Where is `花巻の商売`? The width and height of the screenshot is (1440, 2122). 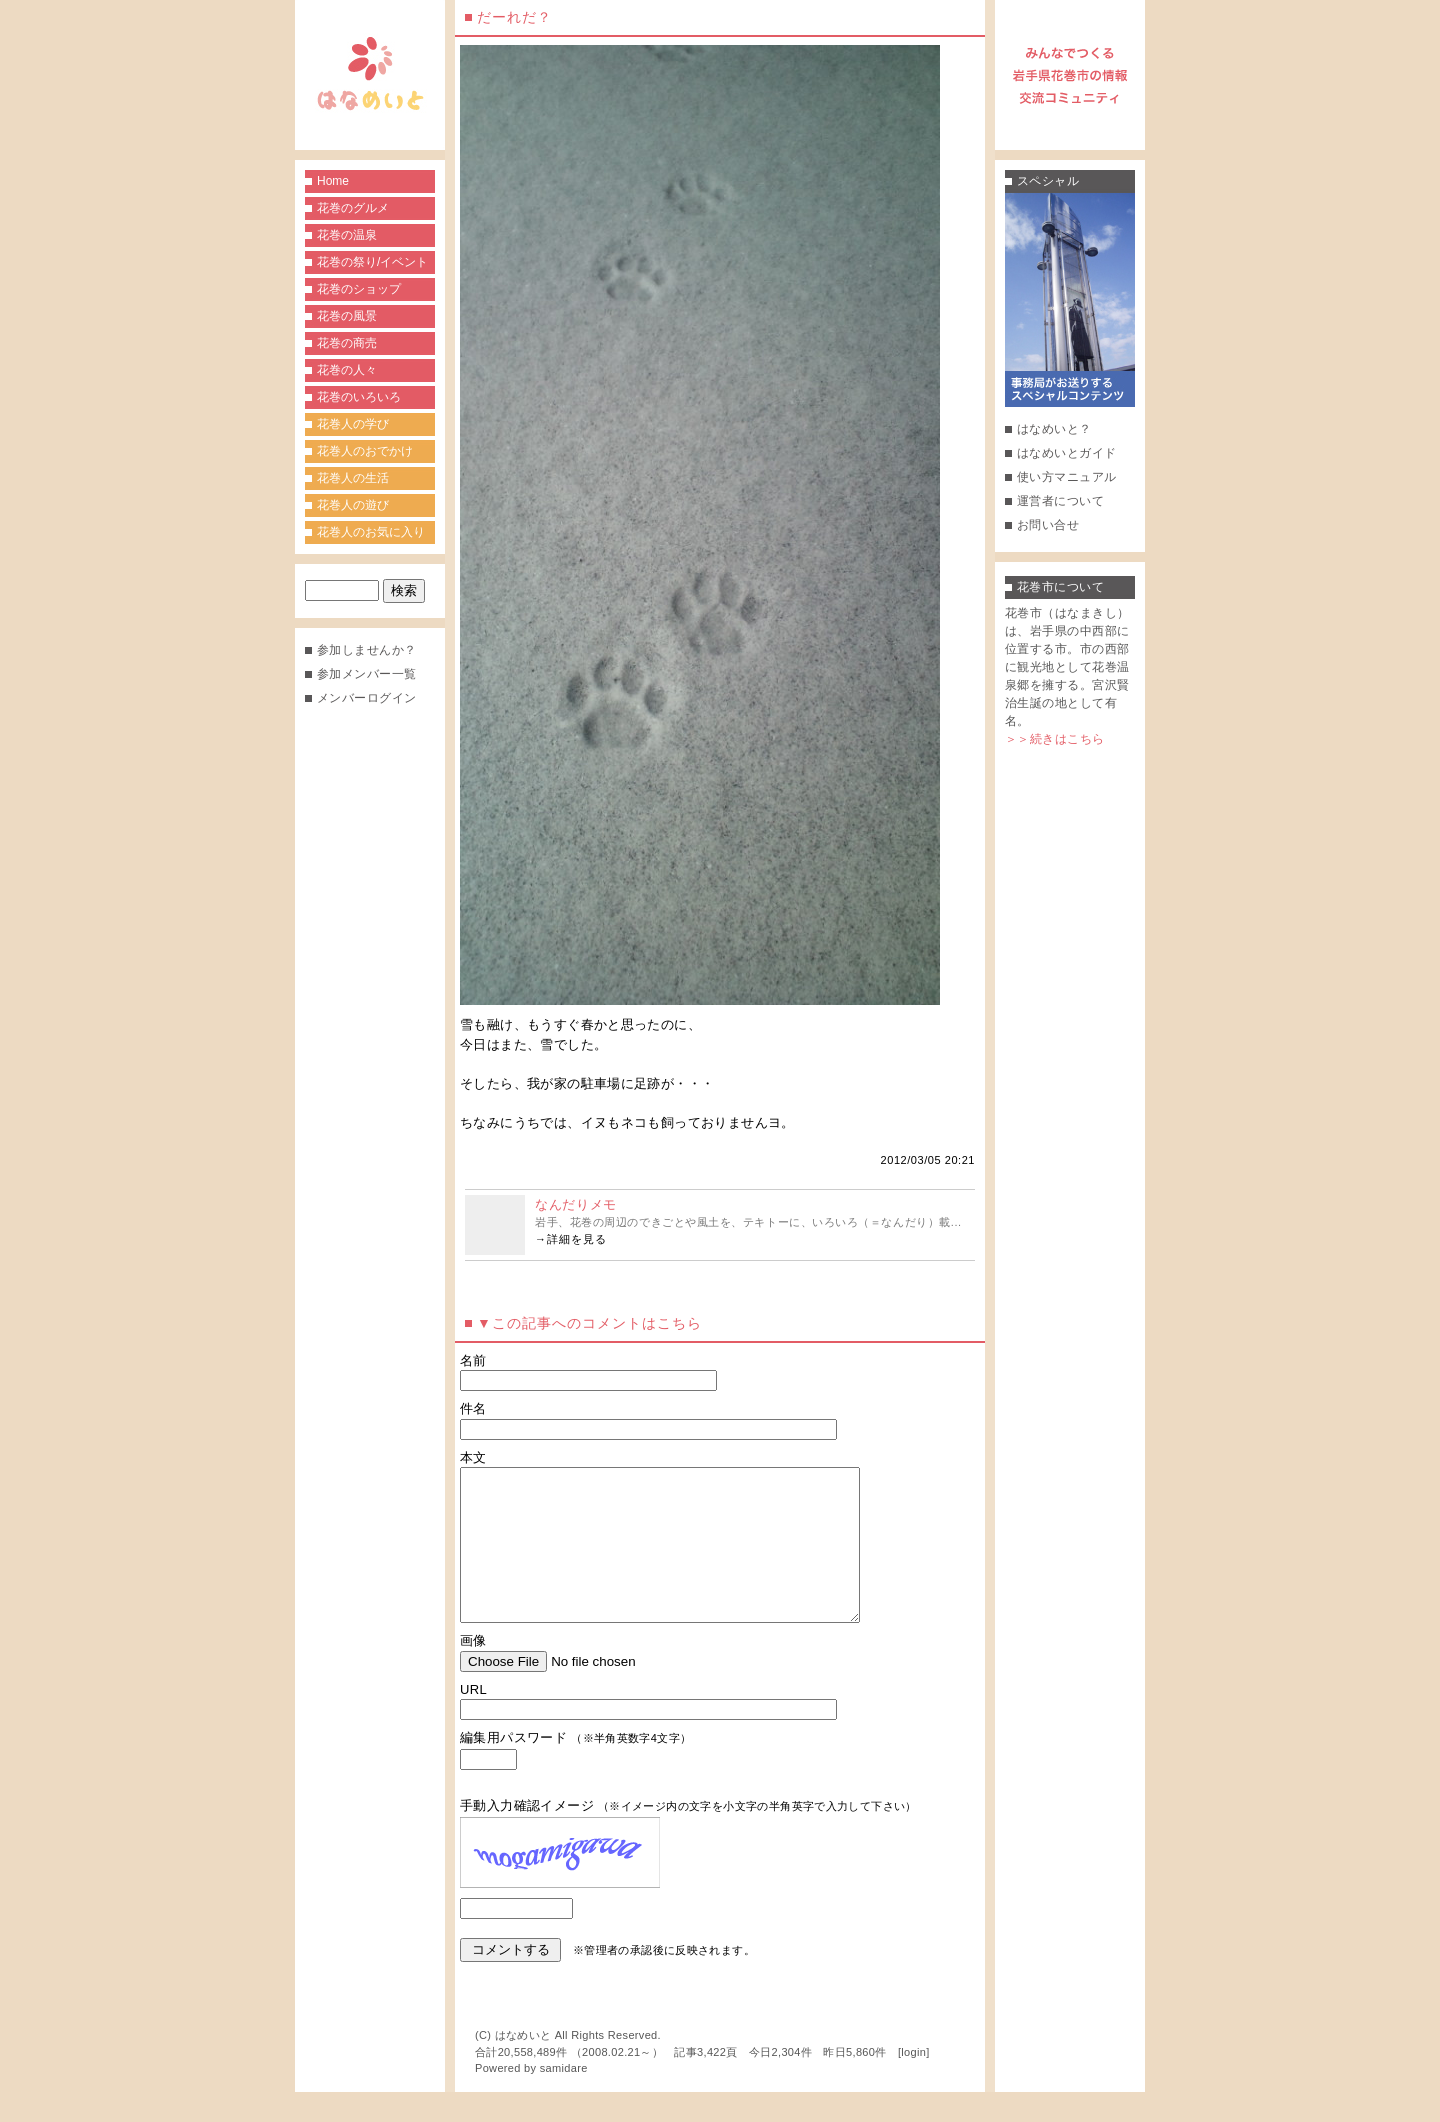 花巻の商売 is located at coordinates (347, 343).